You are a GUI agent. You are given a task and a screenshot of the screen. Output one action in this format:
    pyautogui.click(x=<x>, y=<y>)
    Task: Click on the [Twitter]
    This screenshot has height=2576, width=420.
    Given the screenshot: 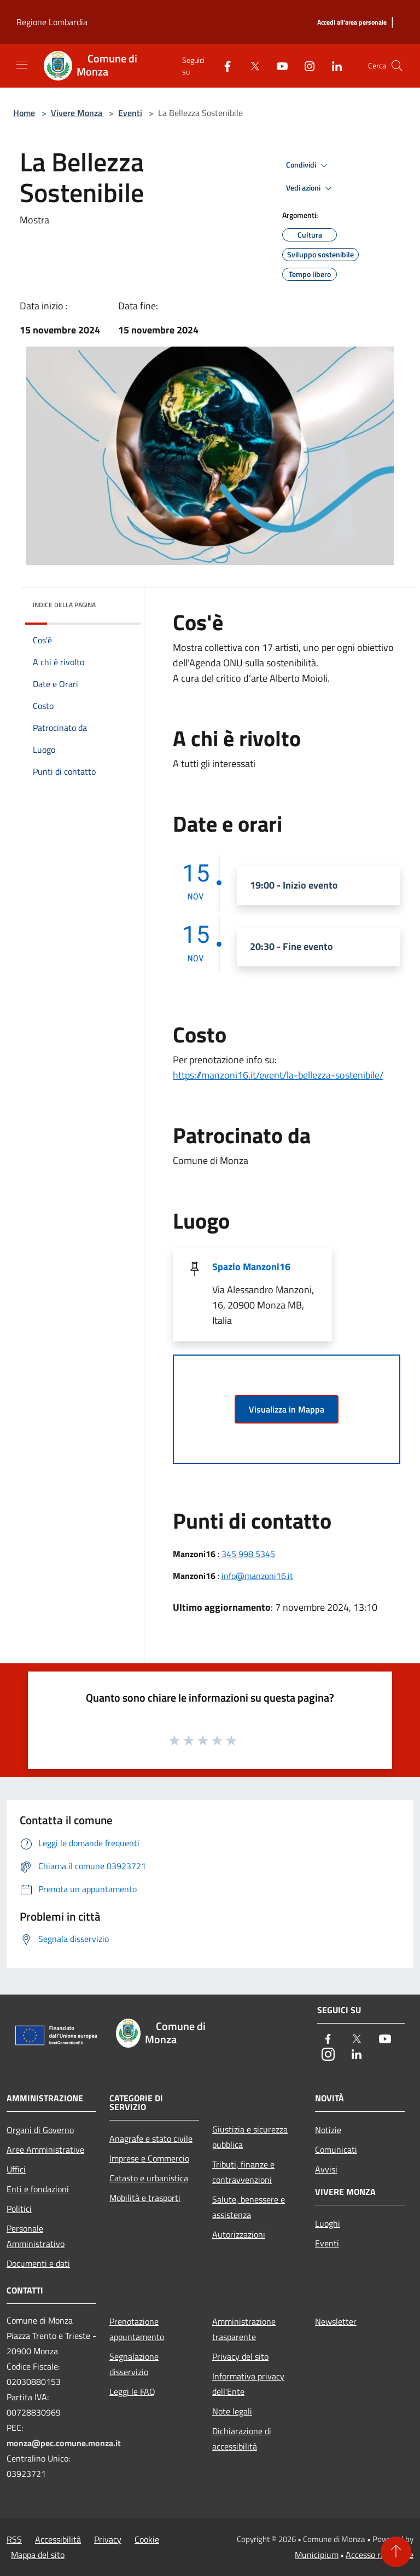 What is the action you would take?
    pyautogui.click(x=250, y=65)
    